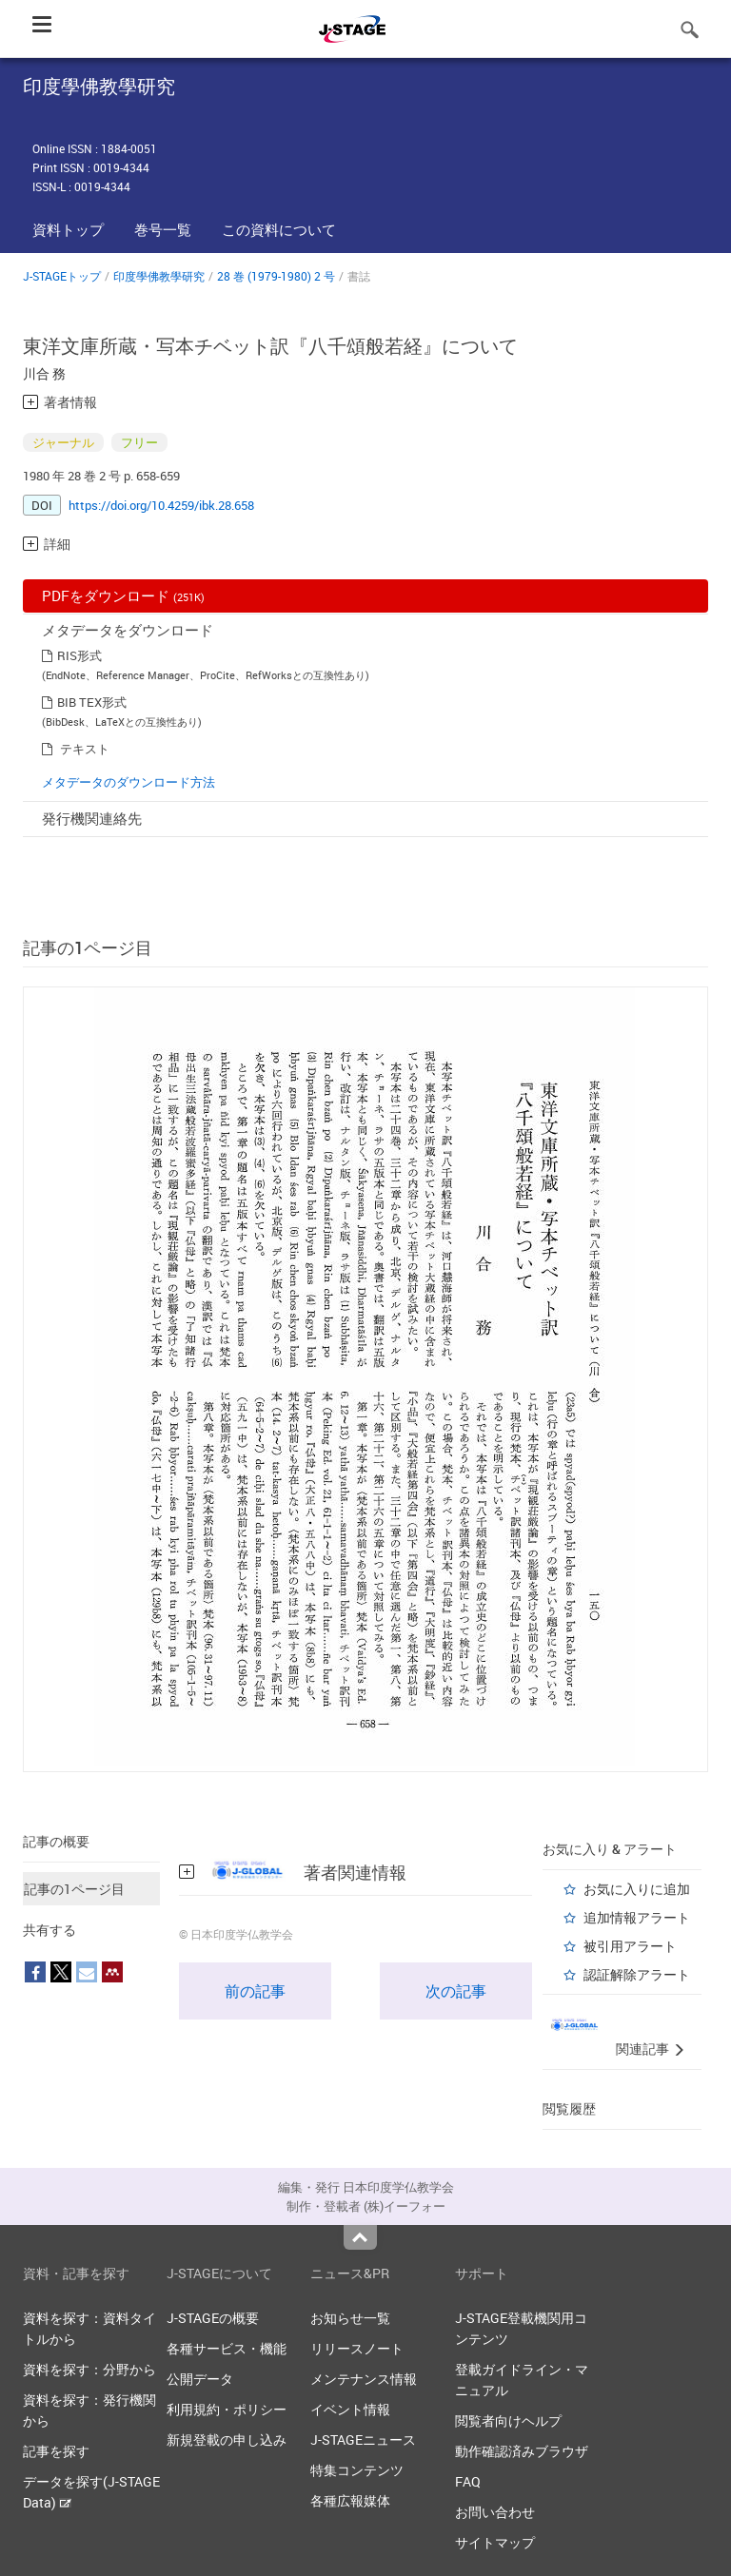 This screenshot has height=2576, width=731. I want to click on BIB TEX形式, so click(92, 702).